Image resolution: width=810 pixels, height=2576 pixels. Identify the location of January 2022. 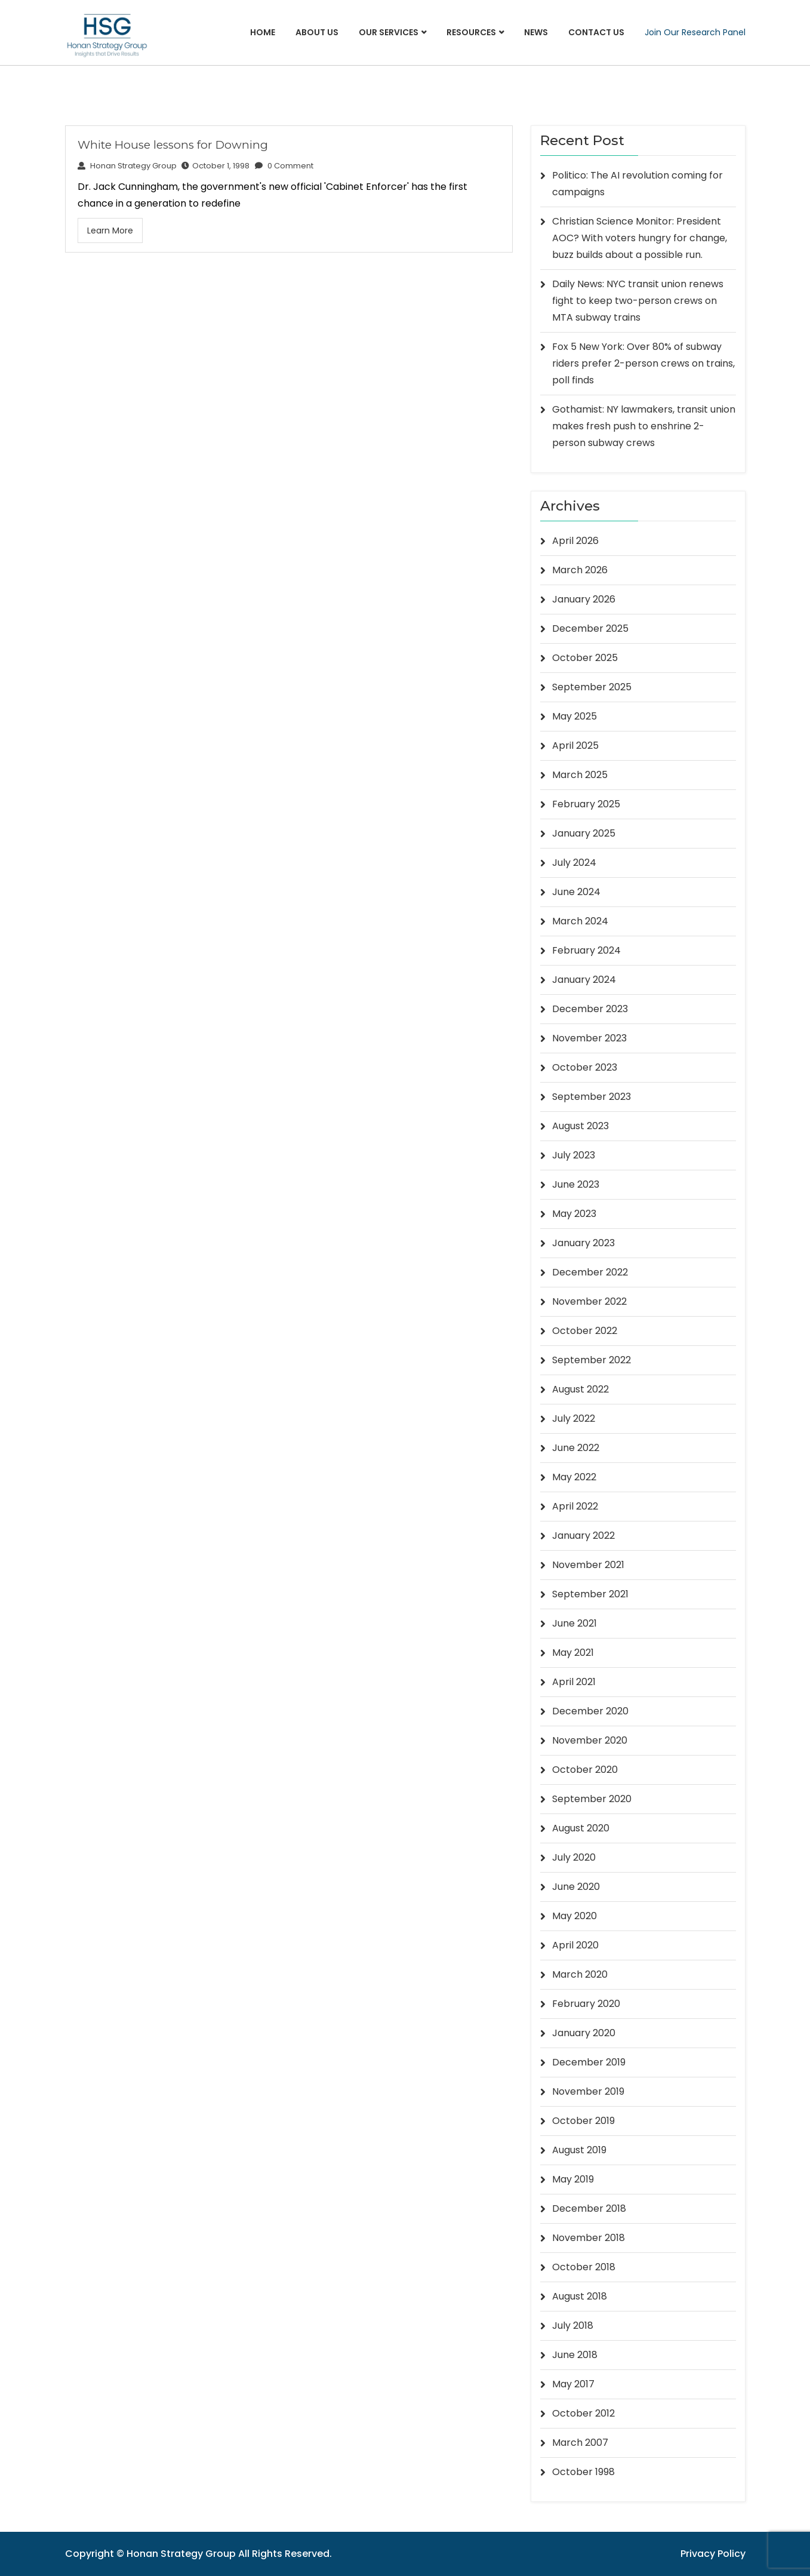
(583, 1535).